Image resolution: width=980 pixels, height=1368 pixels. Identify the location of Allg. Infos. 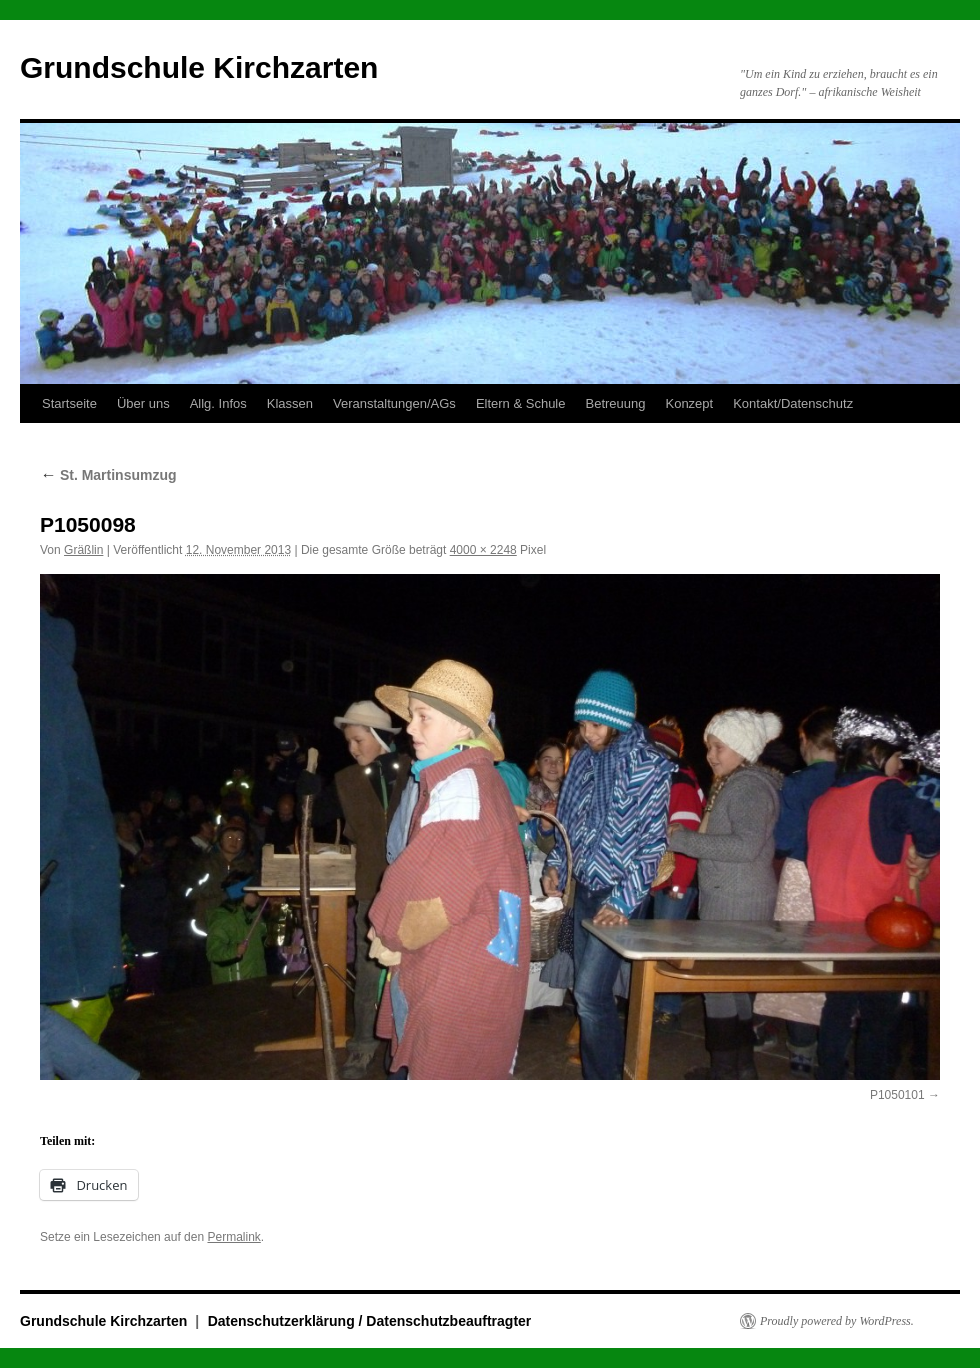
(218, 403).